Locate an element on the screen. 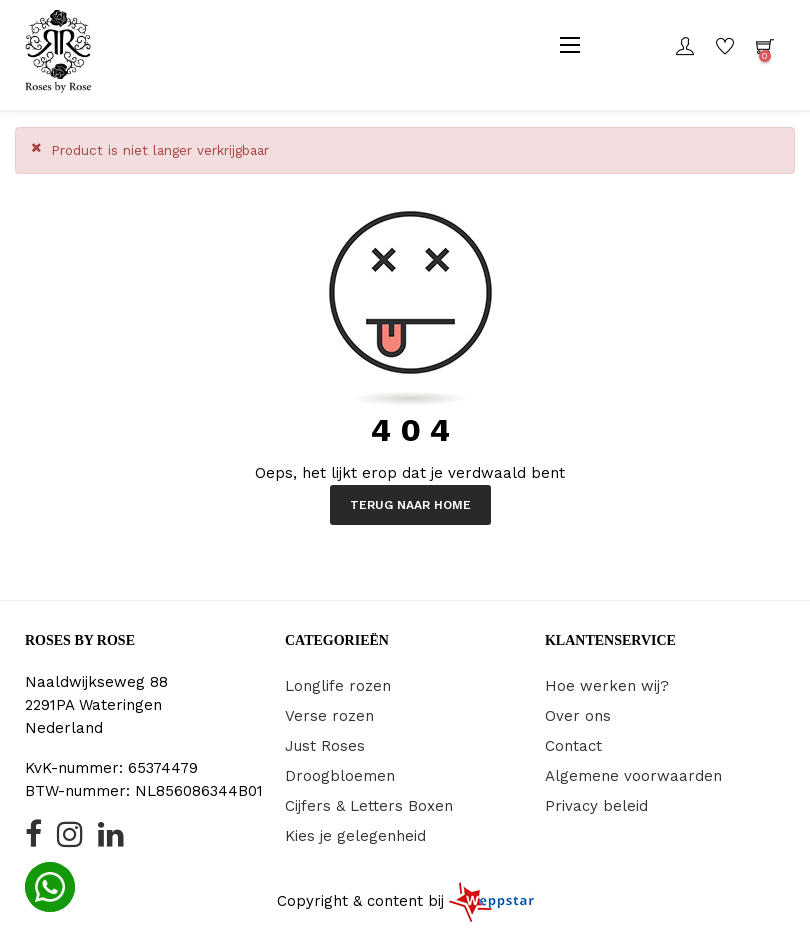 The height and width of the screenshot is (932, 810). Algemene voorwaarden is located at coordinates (633, 776).